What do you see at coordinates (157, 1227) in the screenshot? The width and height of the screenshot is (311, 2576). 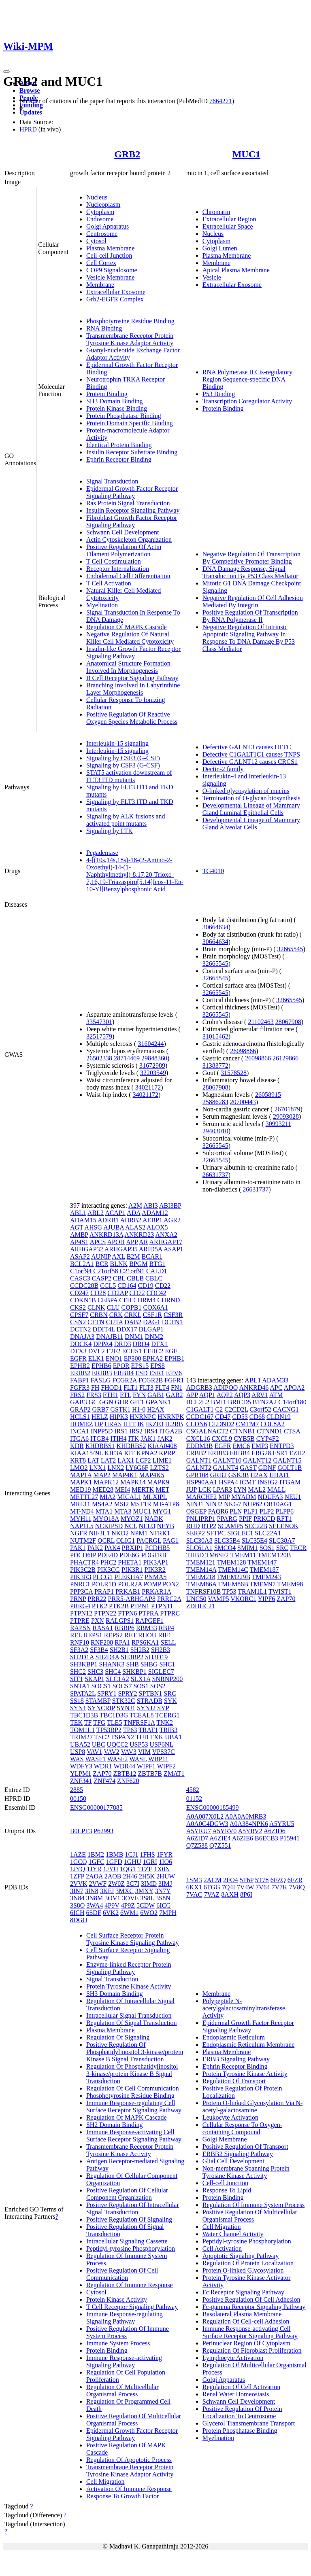 I see `ALOX5` at bounding box center [157, 1227].